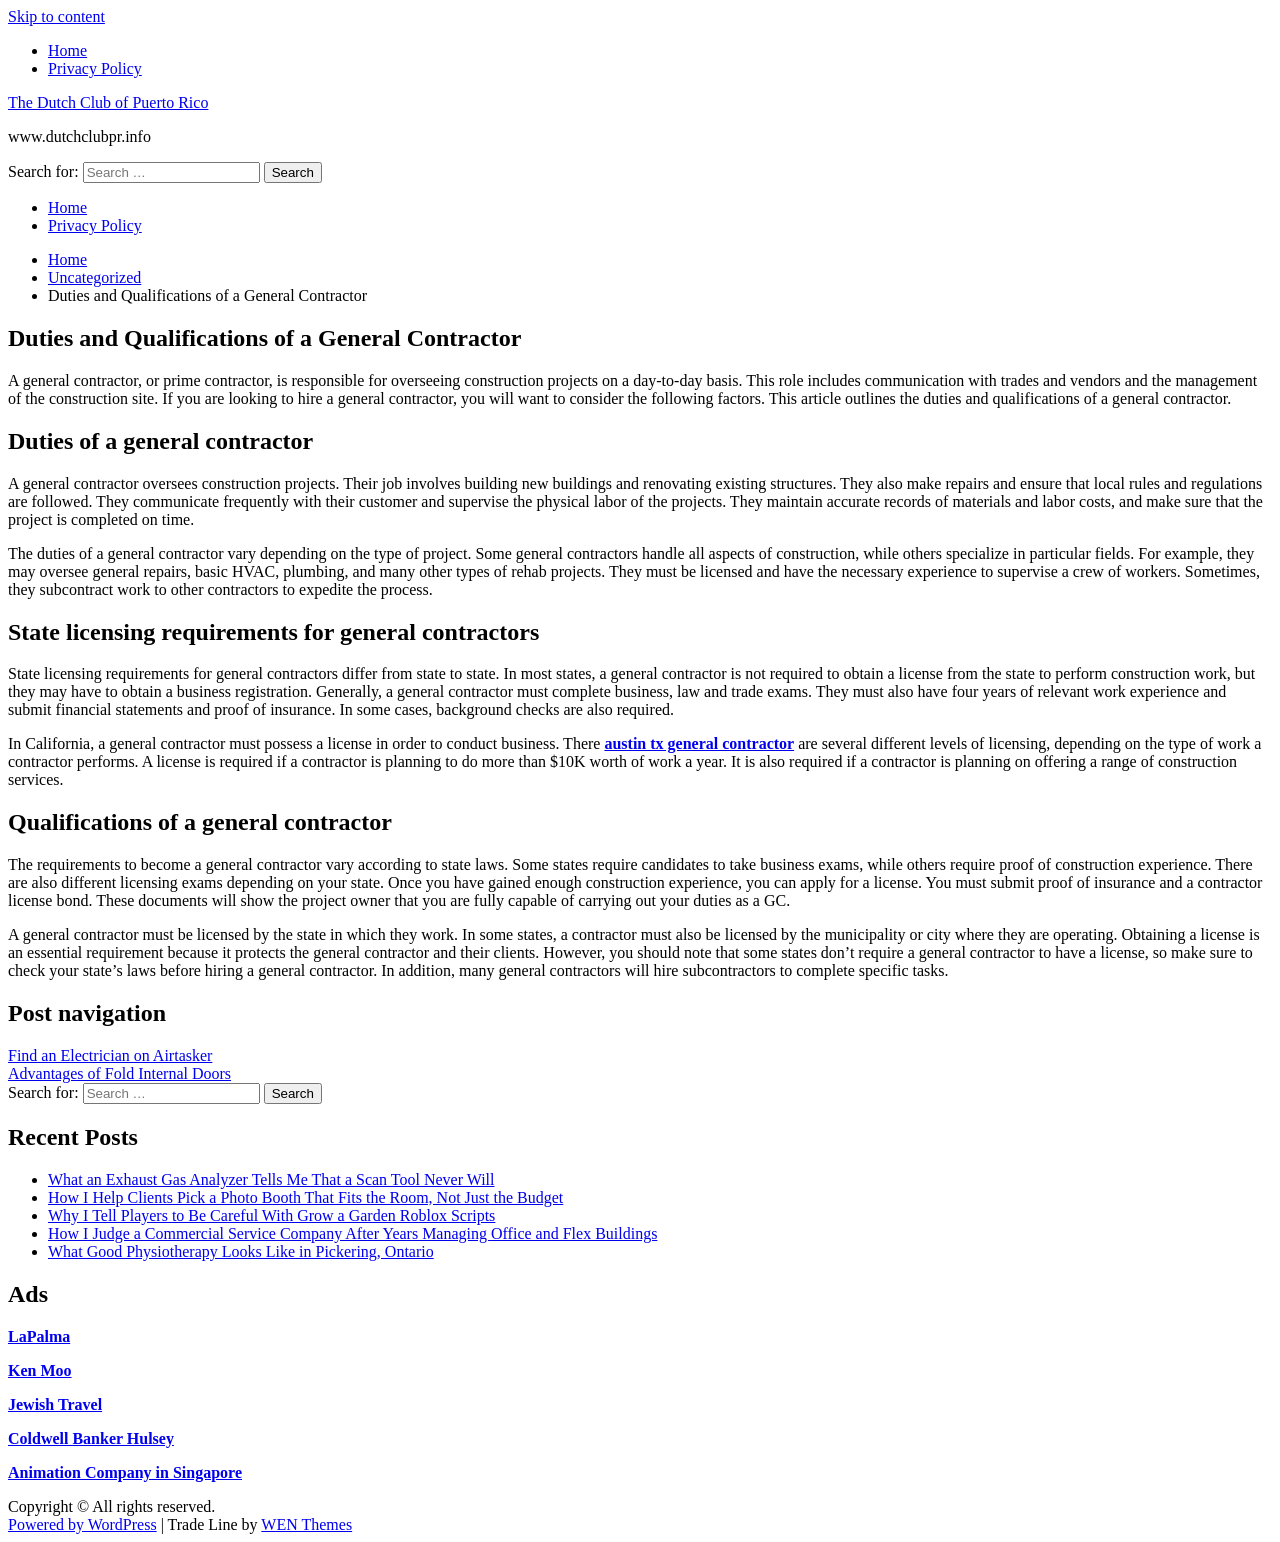 The width and height of the screenshot is (1280, 1542). I want to click on Powered by WordPress, so click(82, 1524).